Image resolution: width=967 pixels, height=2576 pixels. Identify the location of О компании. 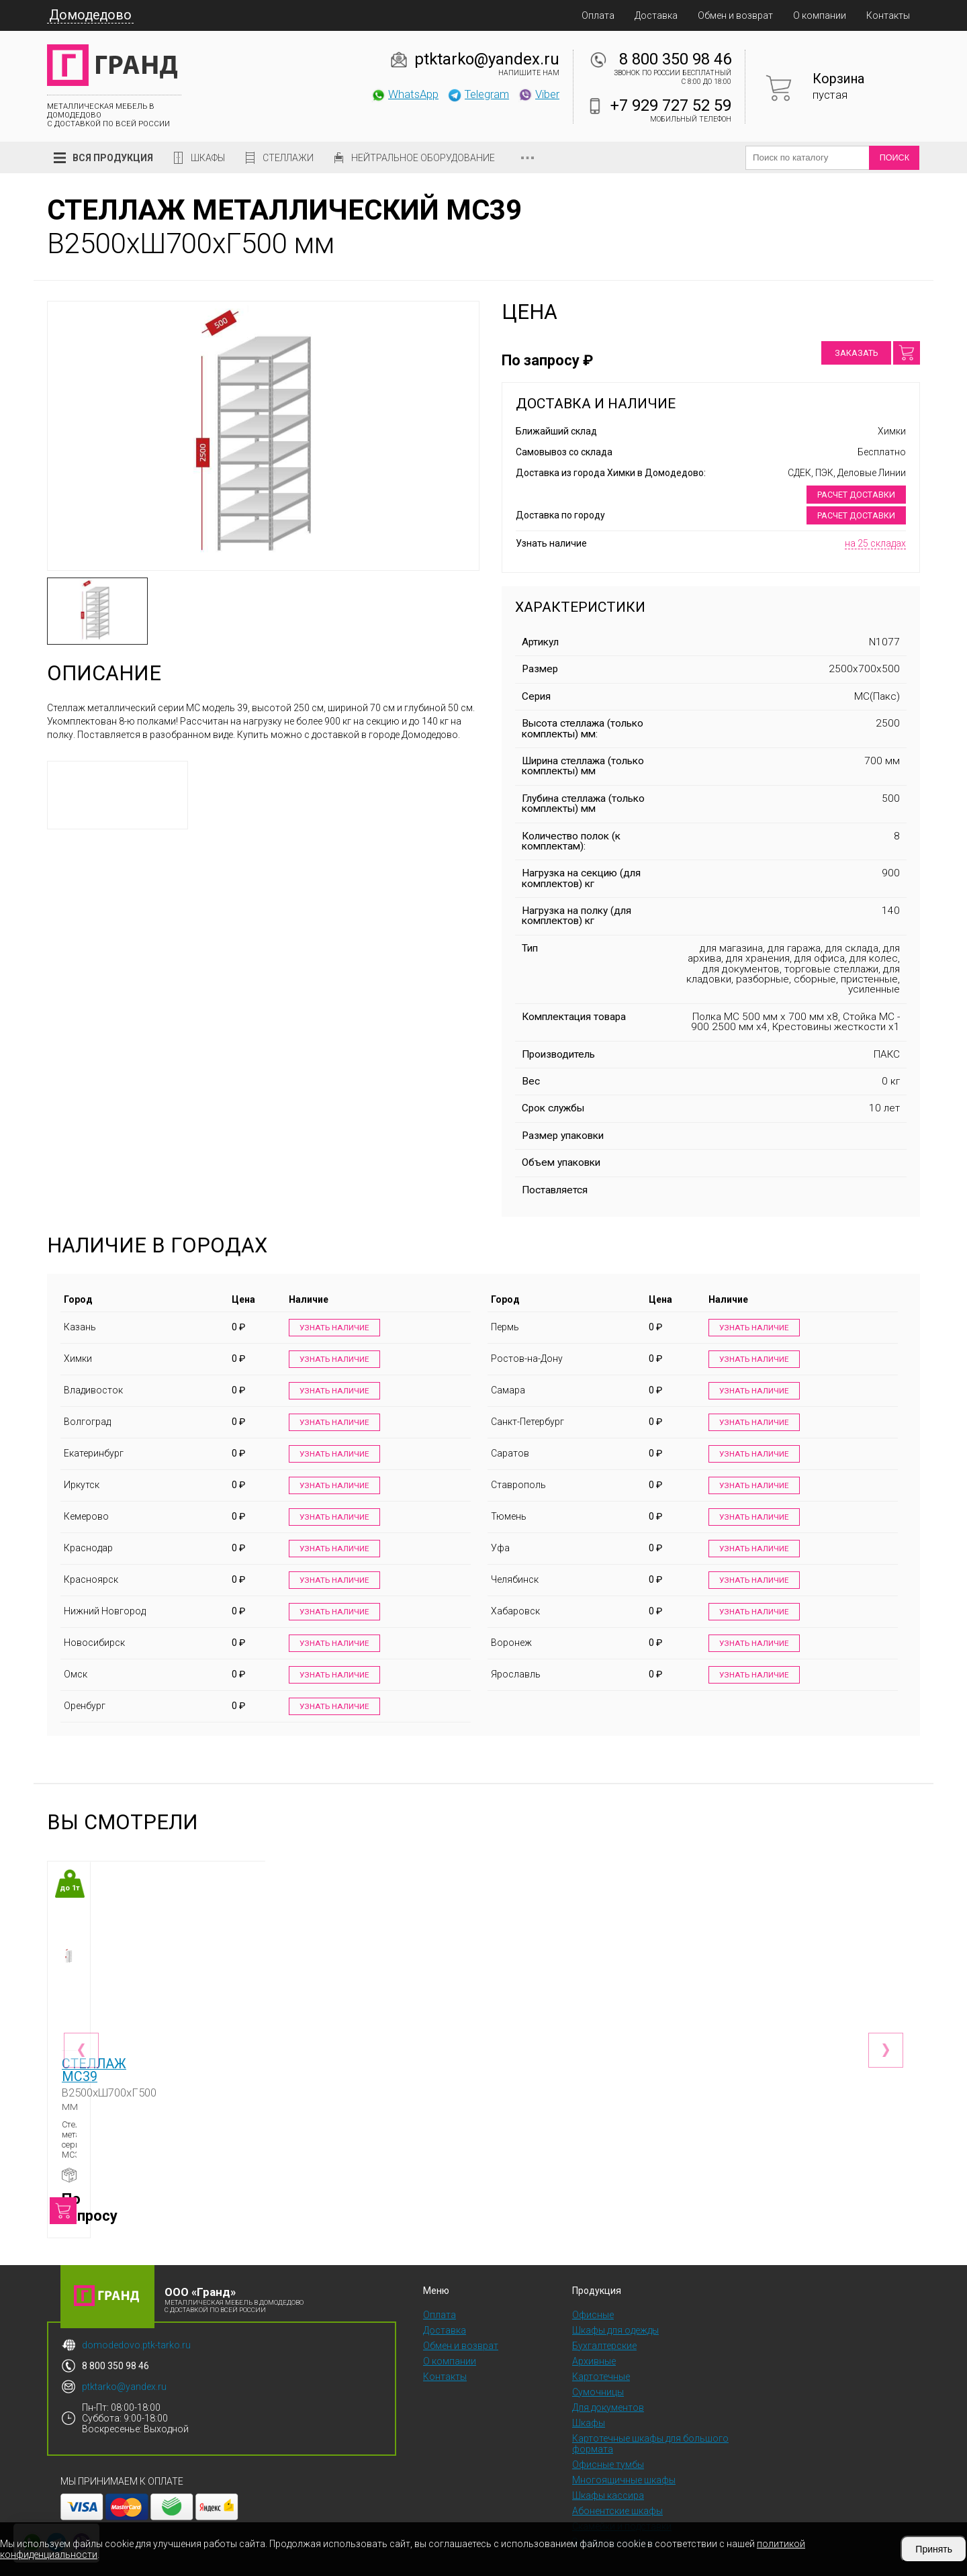
(819, 15).